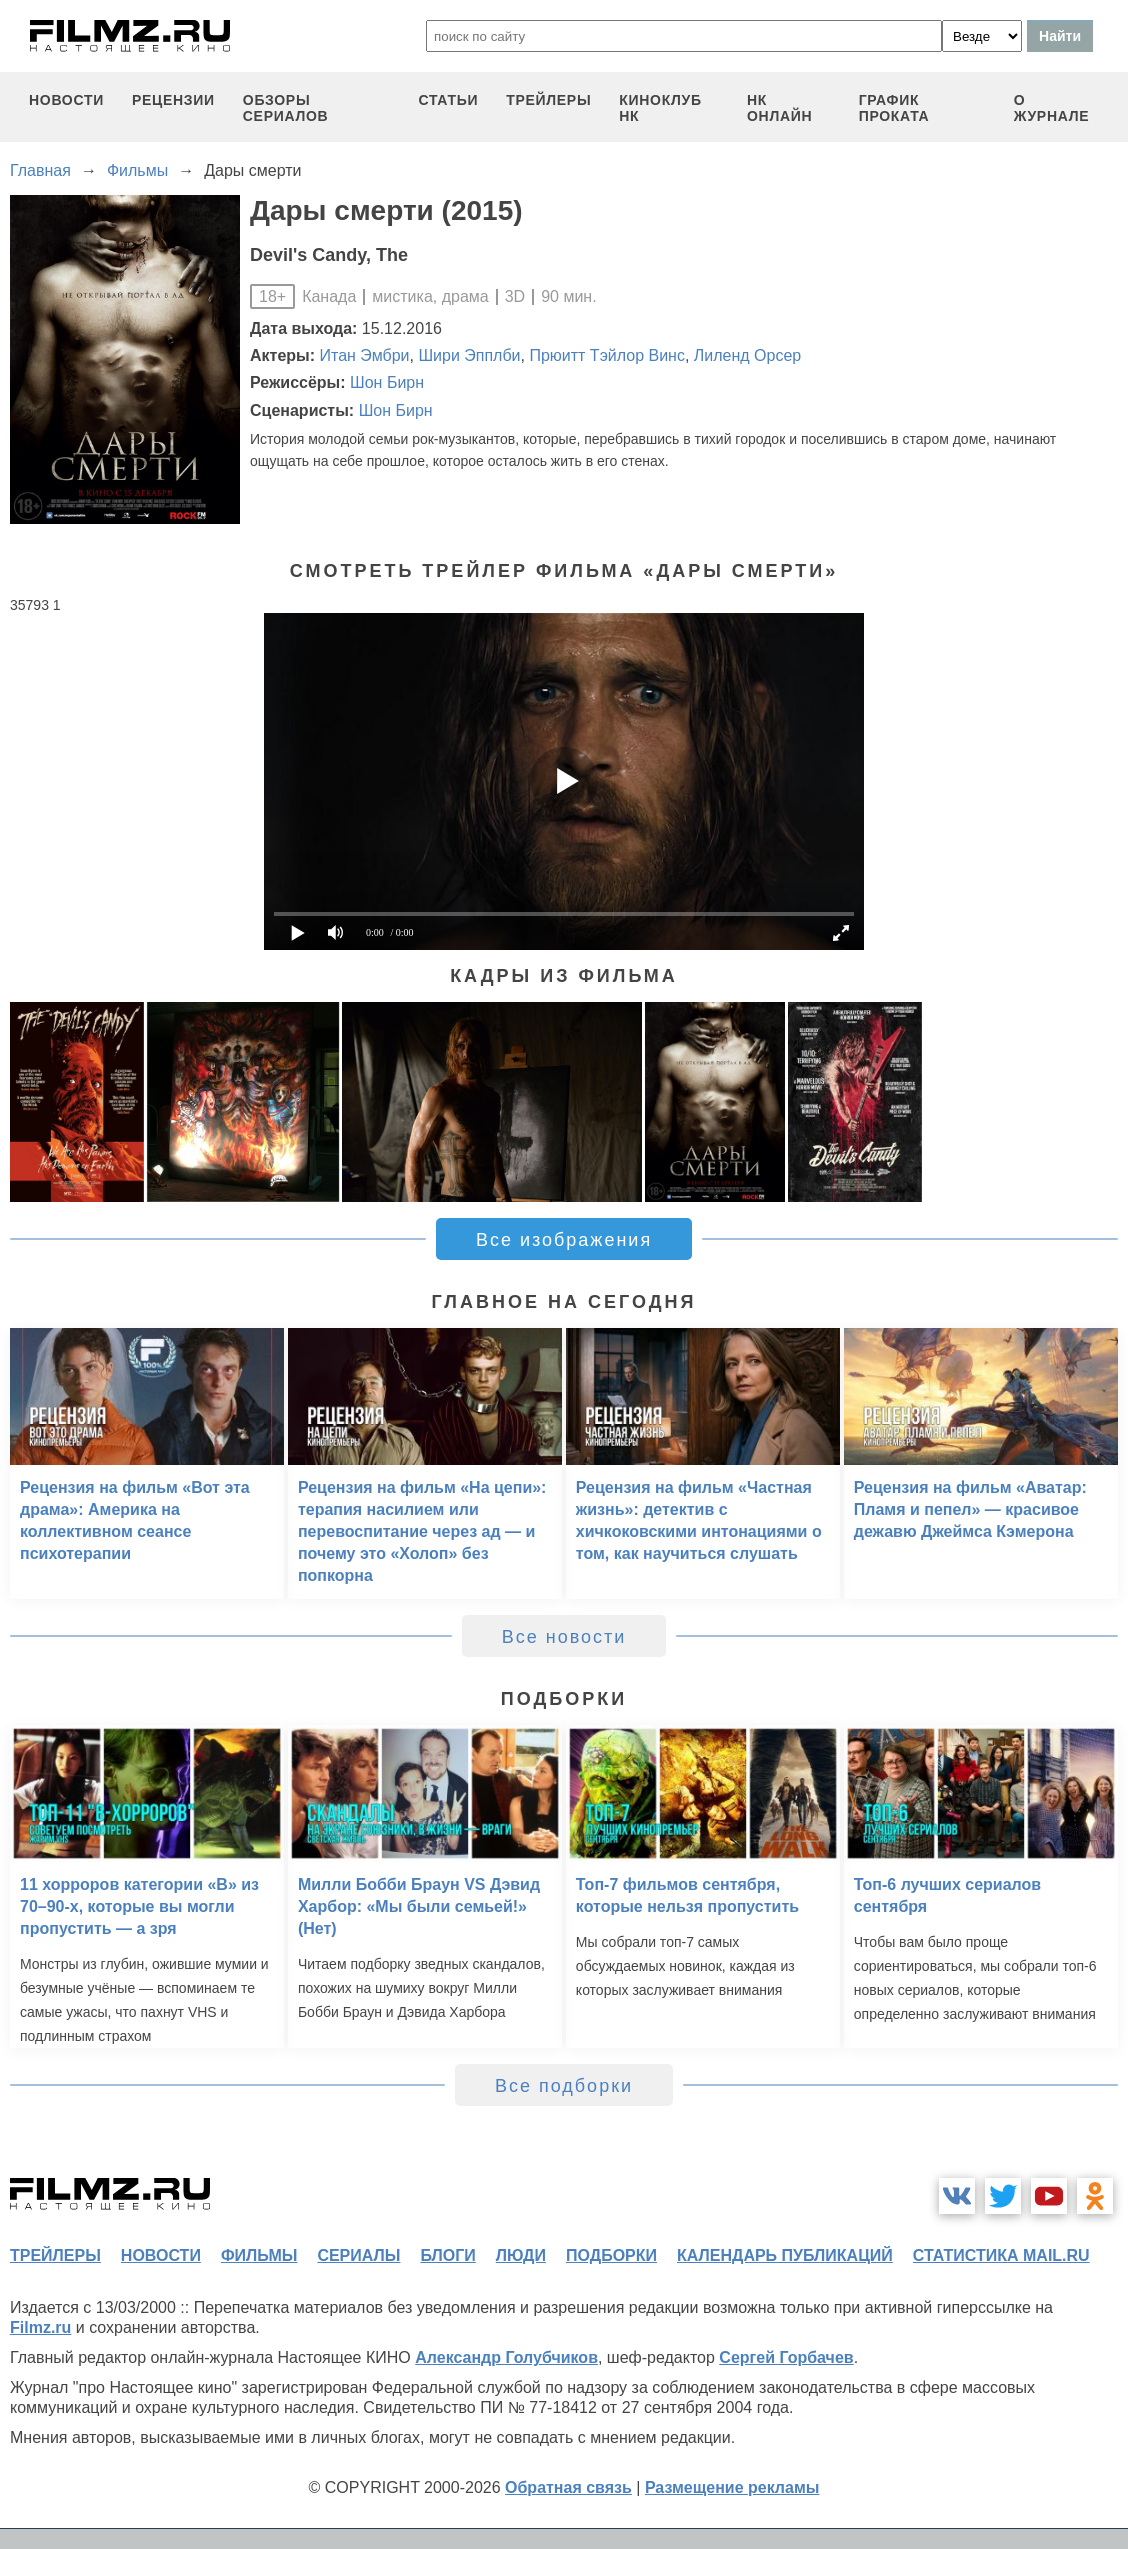 The width and height of the screenshot is (1128, 2549). What do you see at coordinates (40, 2327) in the screenshot?
I see `Filmz.ru` at bounding box center [40, 2327].